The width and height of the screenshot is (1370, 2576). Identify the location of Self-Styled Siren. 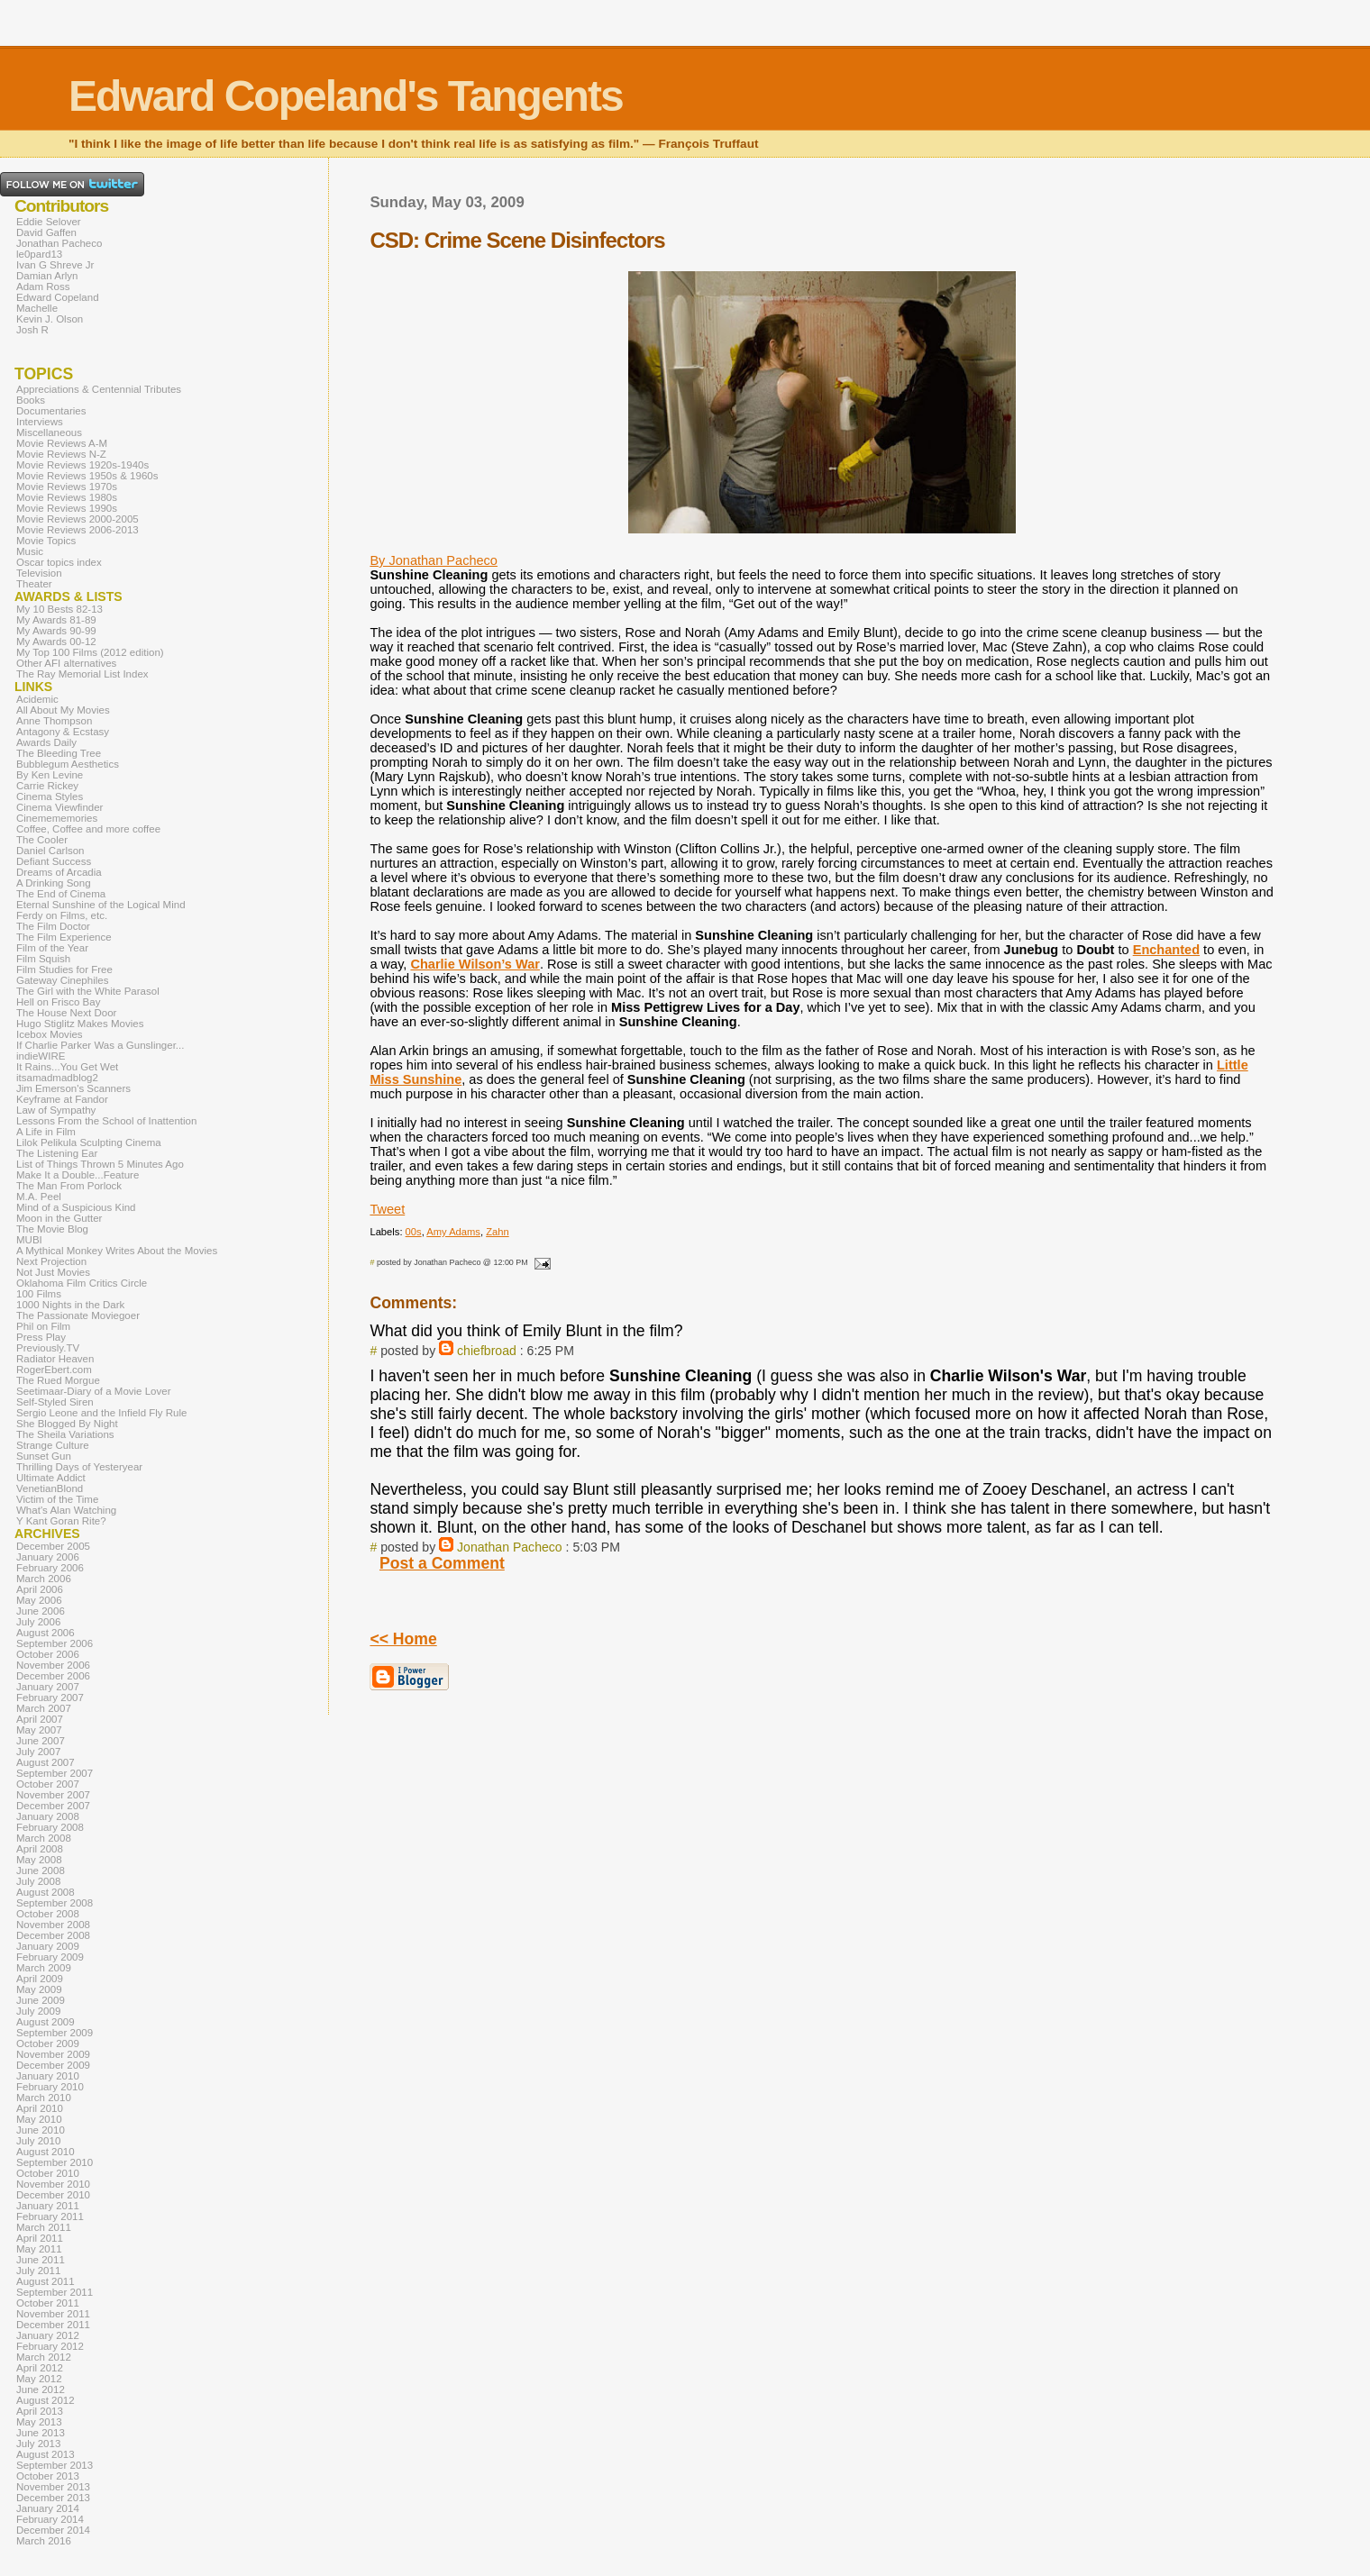
(55, 1402).